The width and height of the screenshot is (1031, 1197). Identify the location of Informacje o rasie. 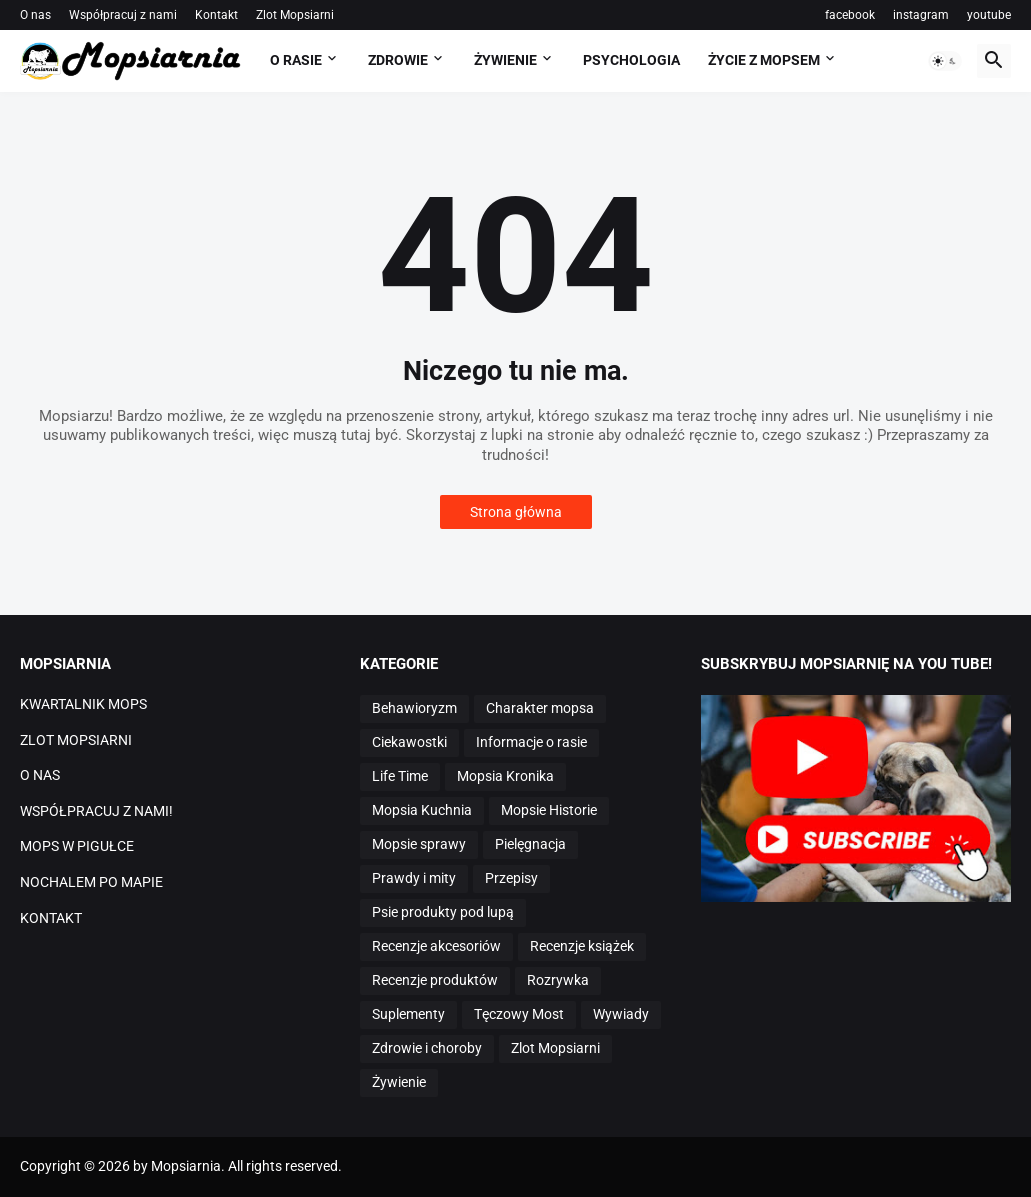
(531, 742).